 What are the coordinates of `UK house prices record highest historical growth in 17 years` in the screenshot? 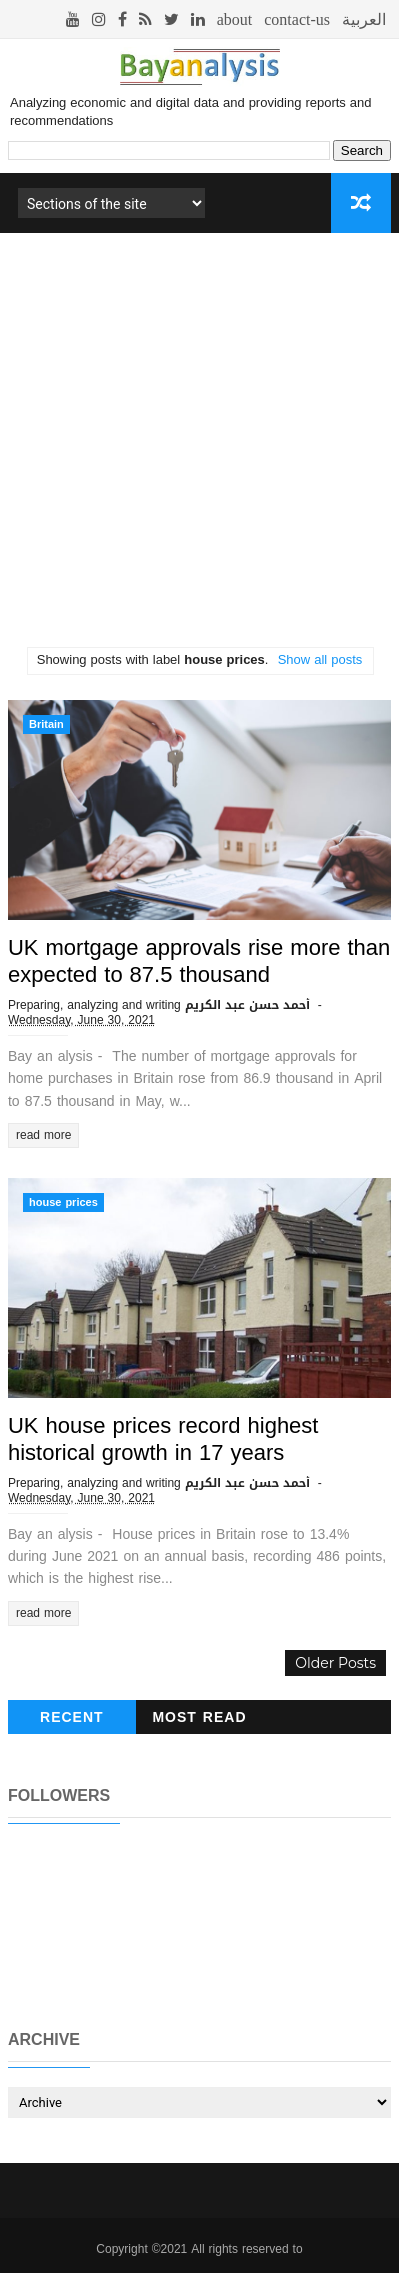 It's located at (163, 1439).